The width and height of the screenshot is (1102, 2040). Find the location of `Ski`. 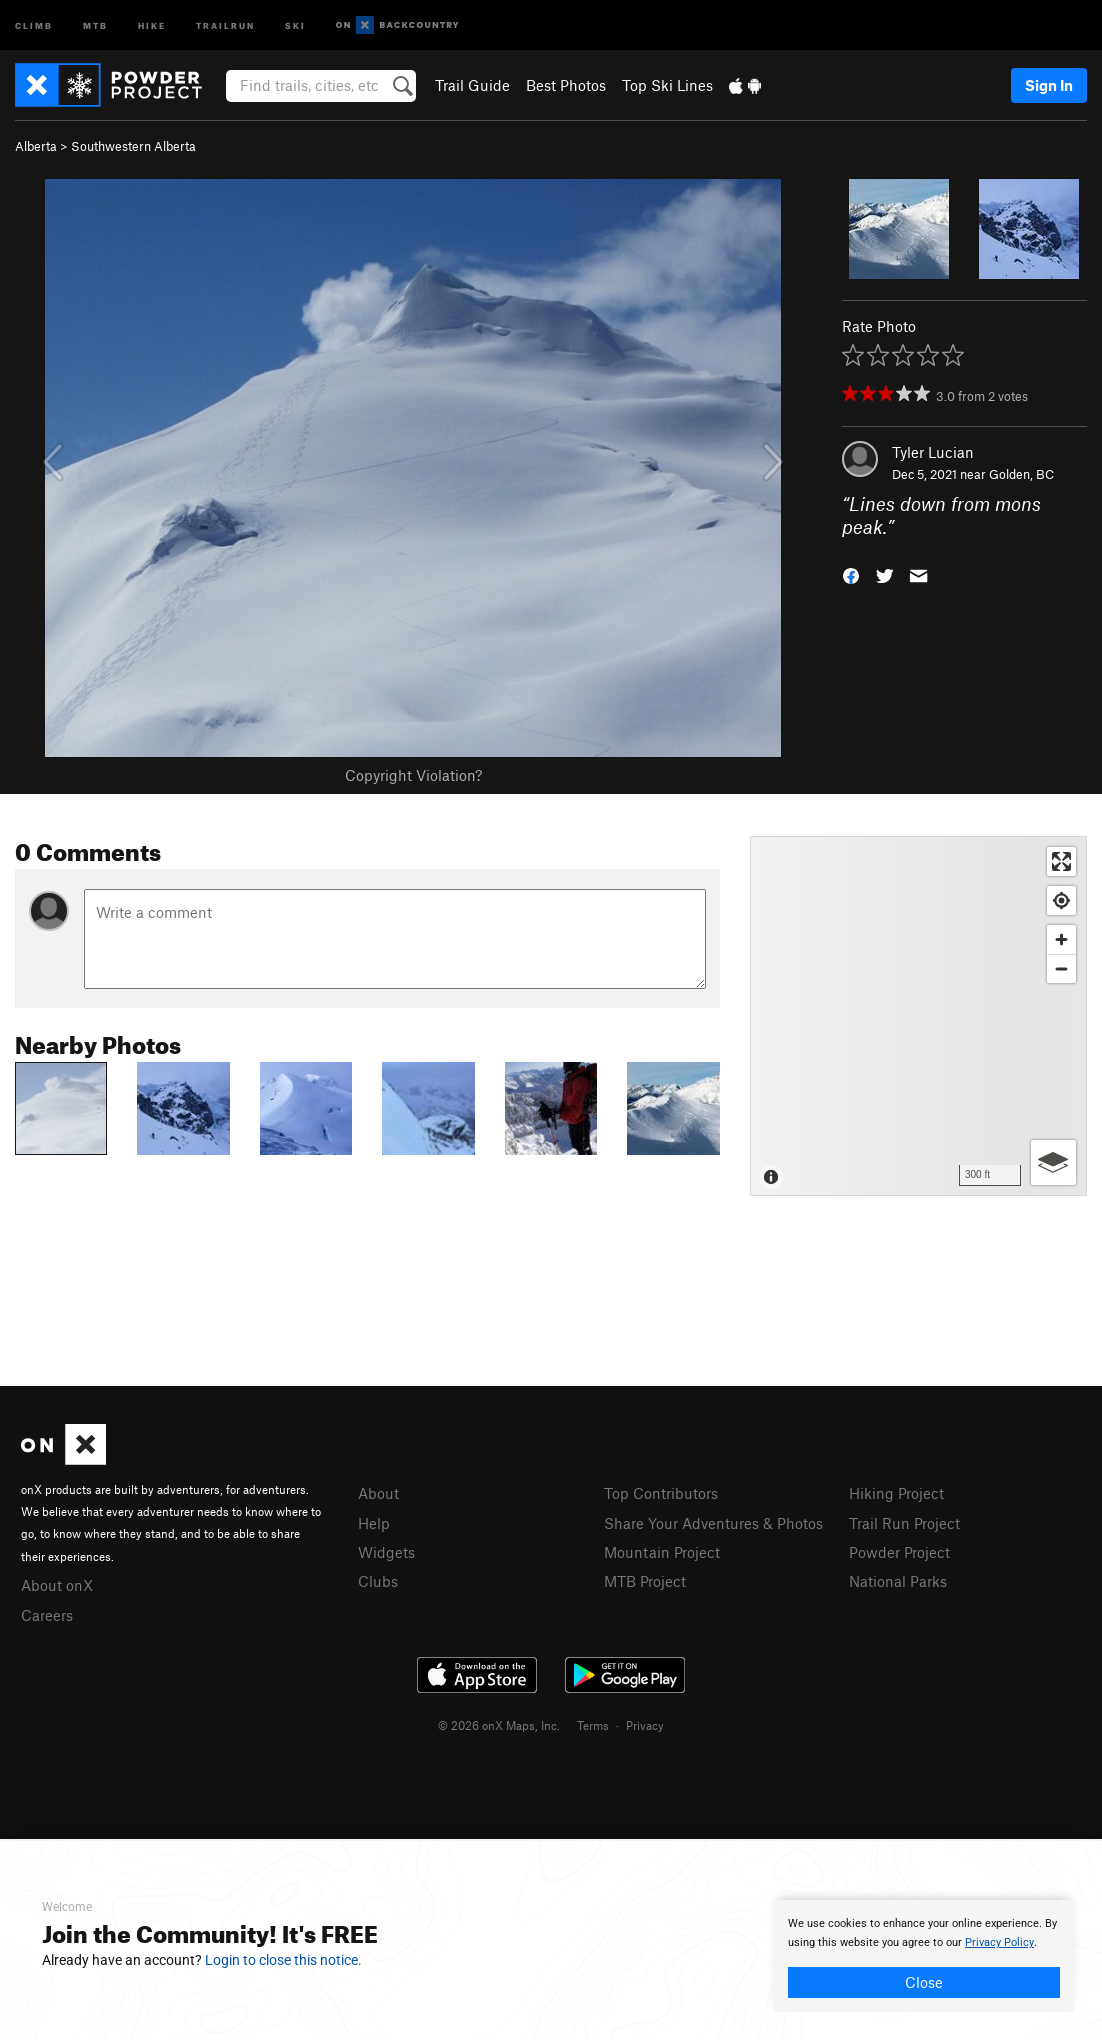

Ski is located at coordinates (295, 24).